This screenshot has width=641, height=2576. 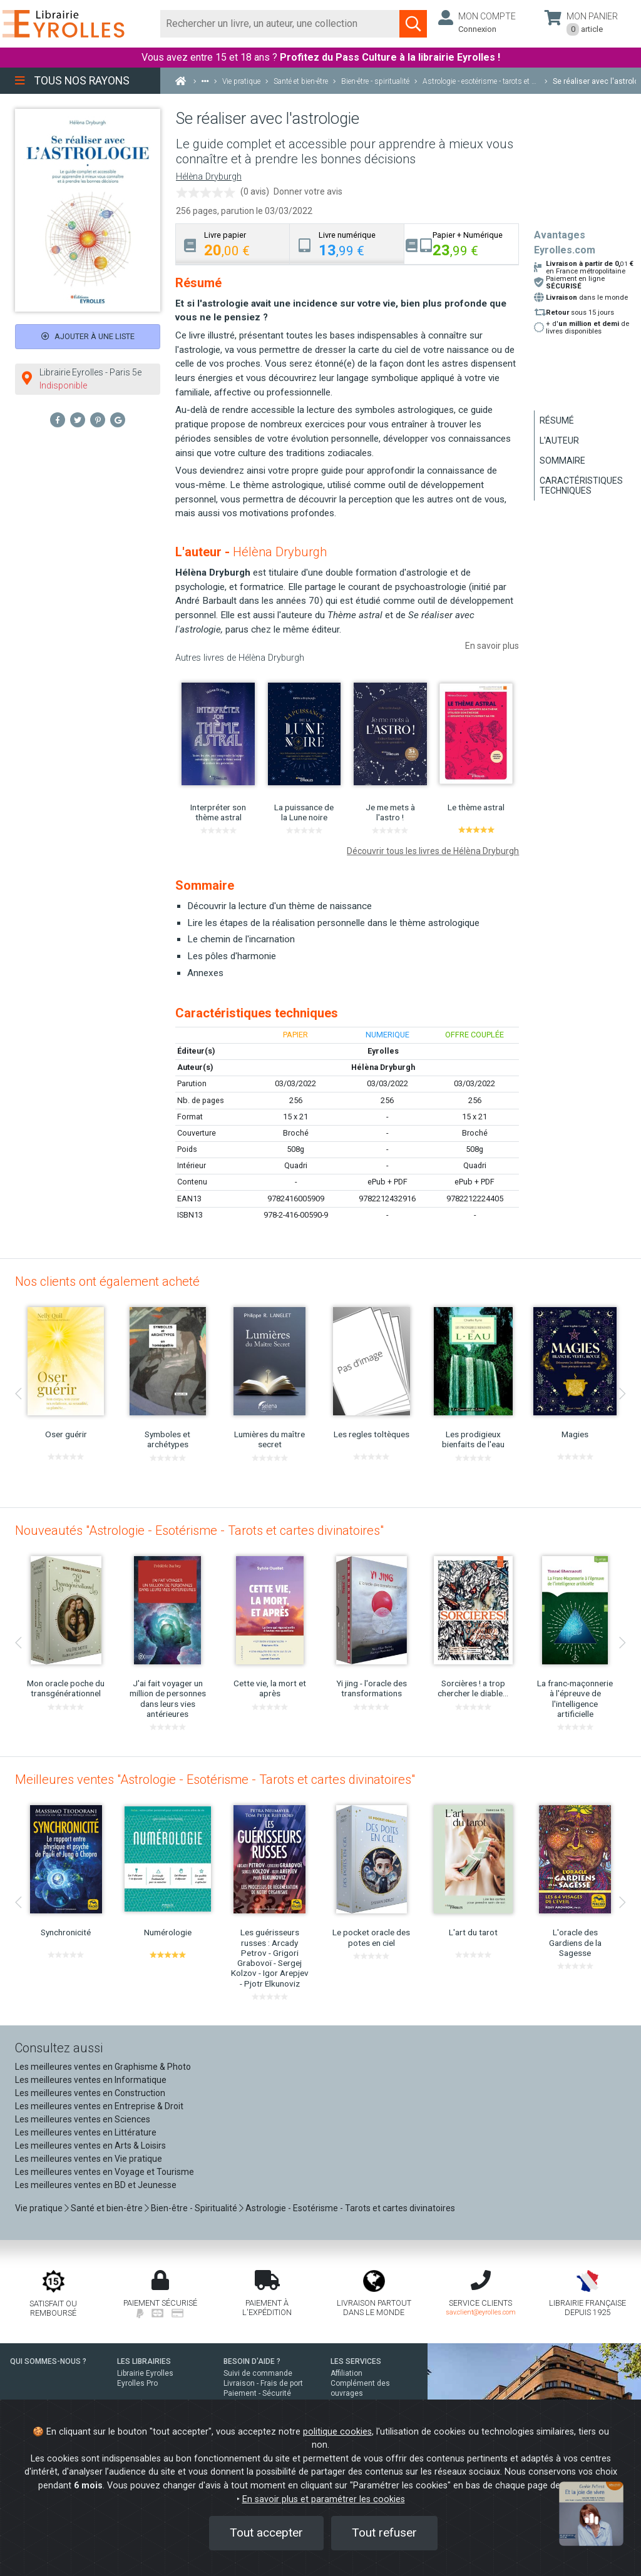 I want to click on Suivi de commande, so click(x=257, y=2373).